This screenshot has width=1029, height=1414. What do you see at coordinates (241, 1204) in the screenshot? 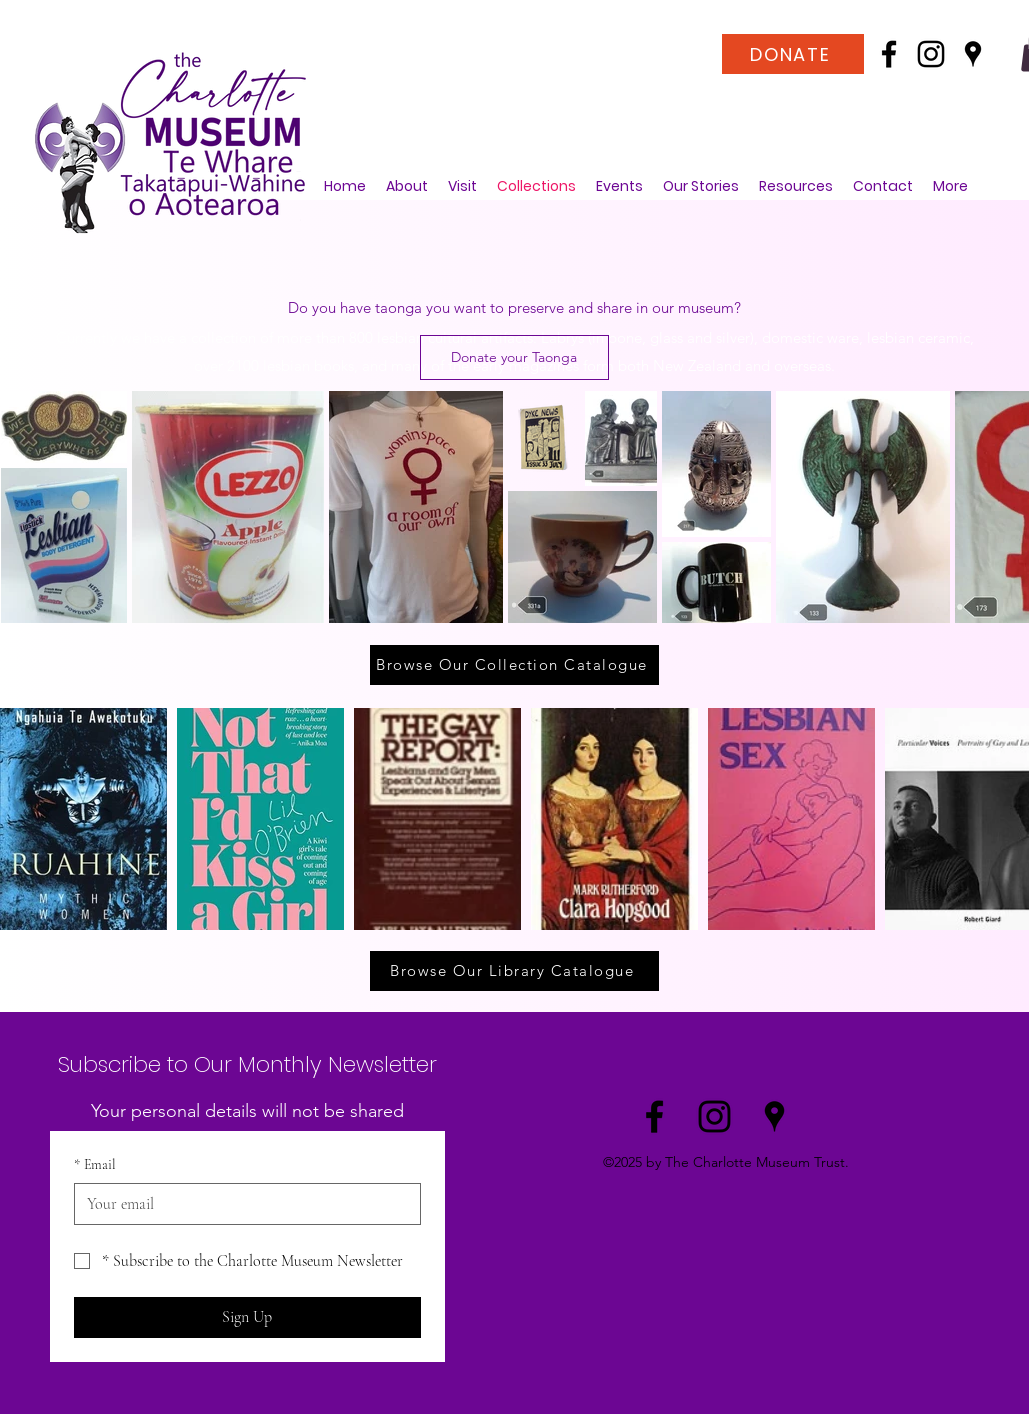
I see `[Email]` at bounding box center [241, 1204].